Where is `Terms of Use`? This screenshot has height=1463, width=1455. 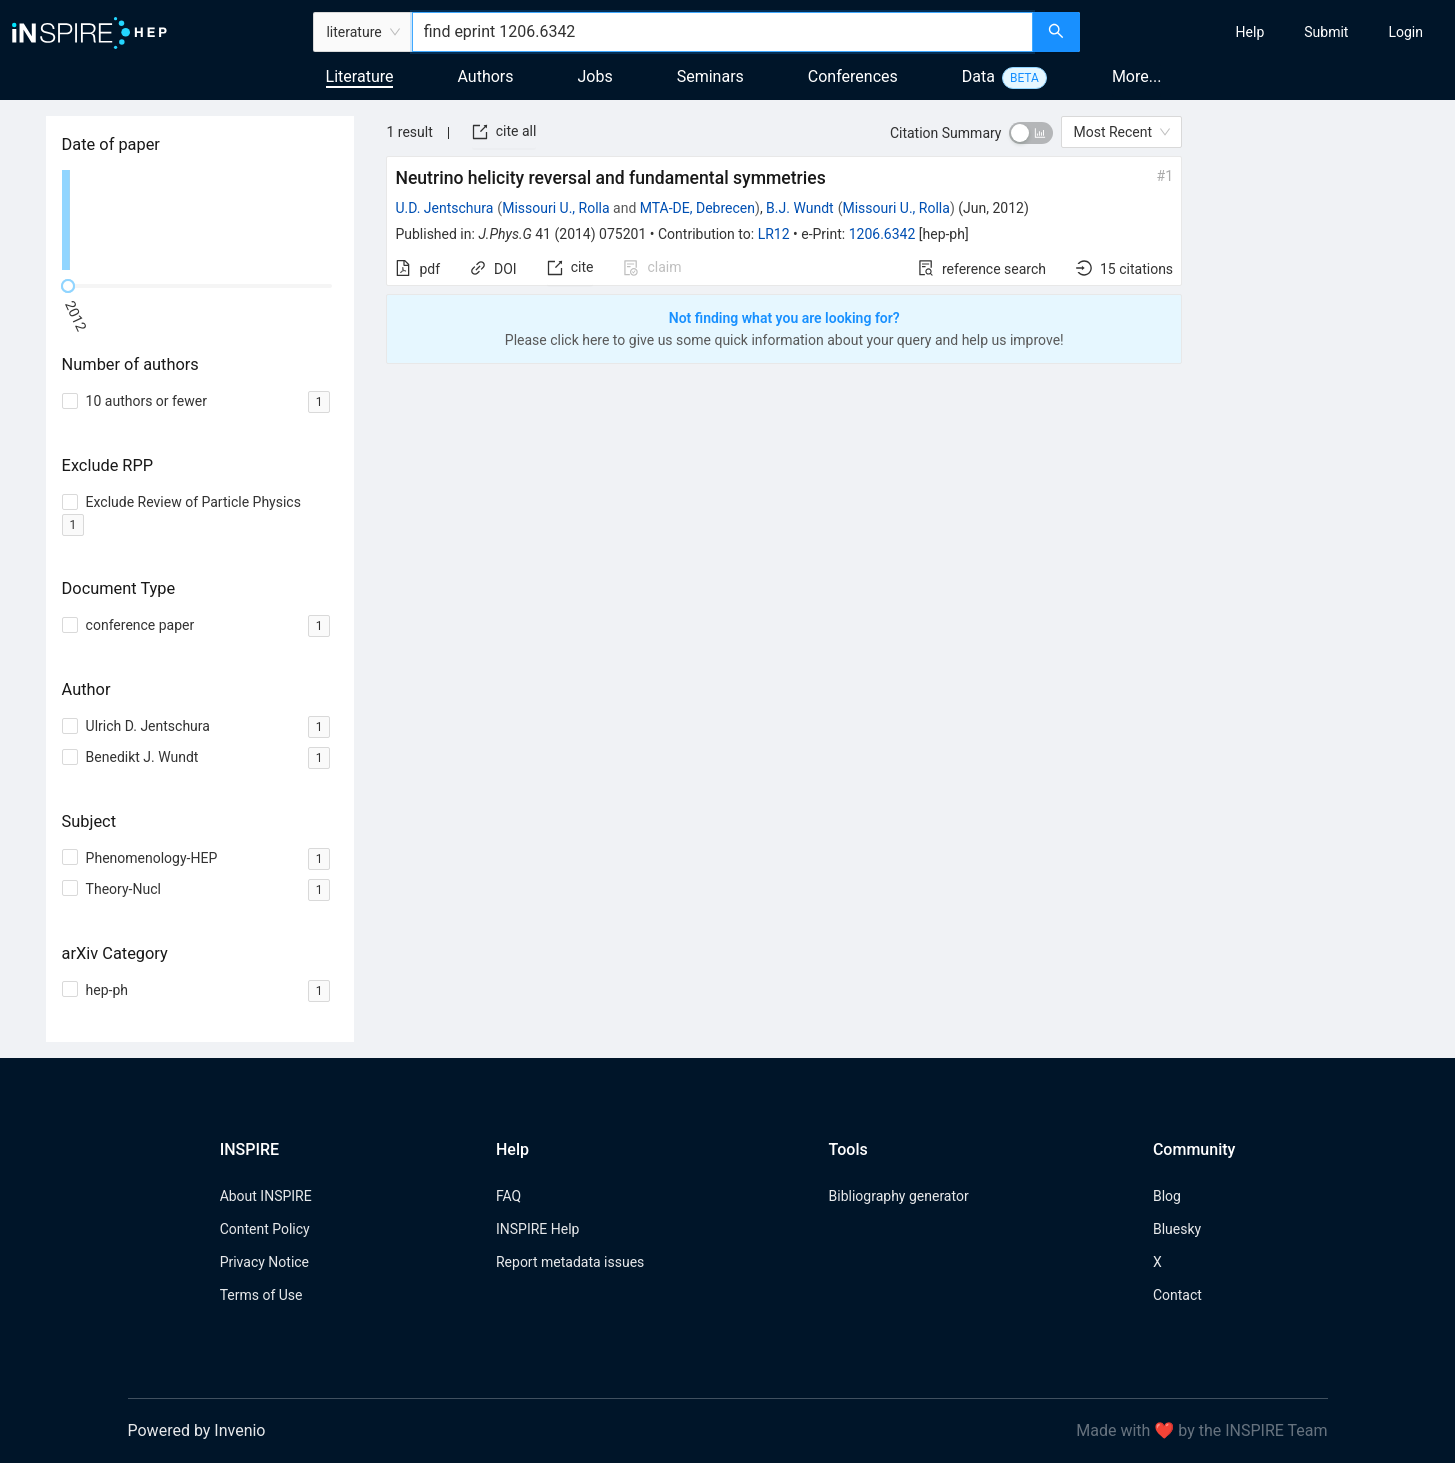 Terms of Use is located at coordinates (261, 1295).